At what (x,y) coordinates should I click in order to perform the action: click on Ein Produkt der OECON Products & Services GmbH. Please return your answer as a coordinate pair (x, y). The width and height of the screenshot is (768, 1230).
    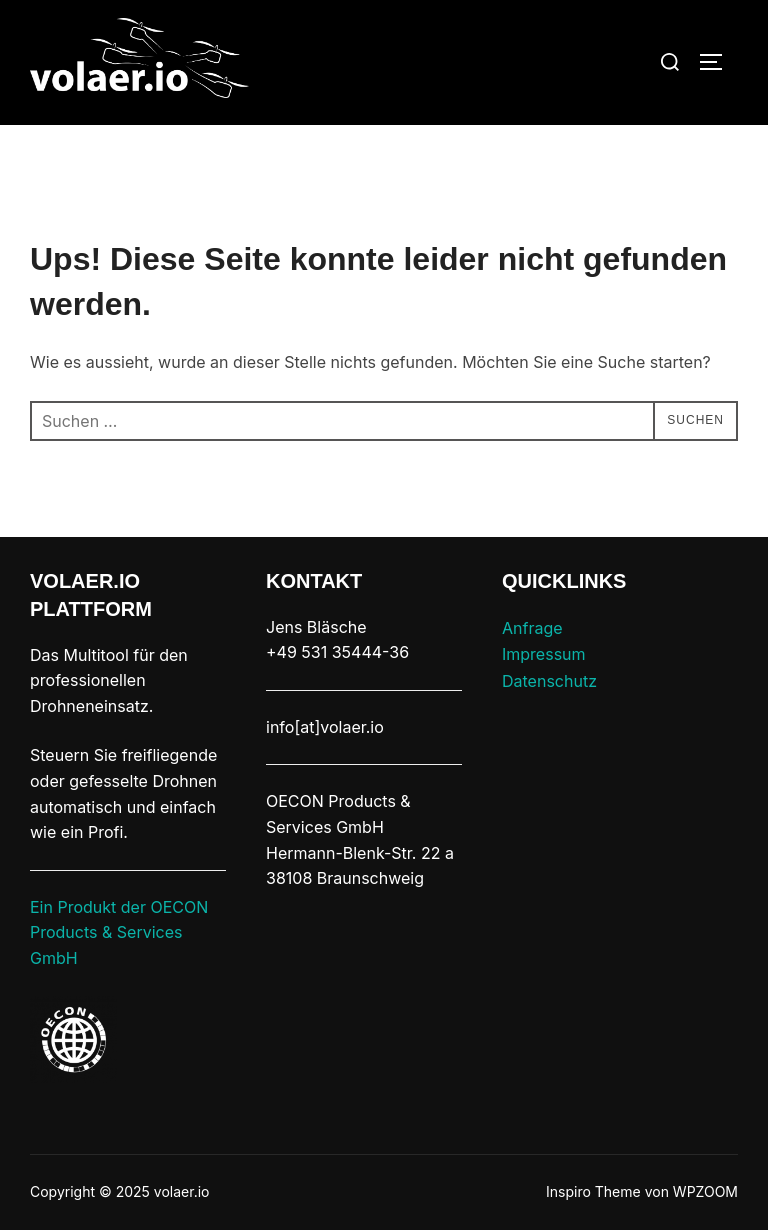
    Looking at the image, I should click on (119, 932).